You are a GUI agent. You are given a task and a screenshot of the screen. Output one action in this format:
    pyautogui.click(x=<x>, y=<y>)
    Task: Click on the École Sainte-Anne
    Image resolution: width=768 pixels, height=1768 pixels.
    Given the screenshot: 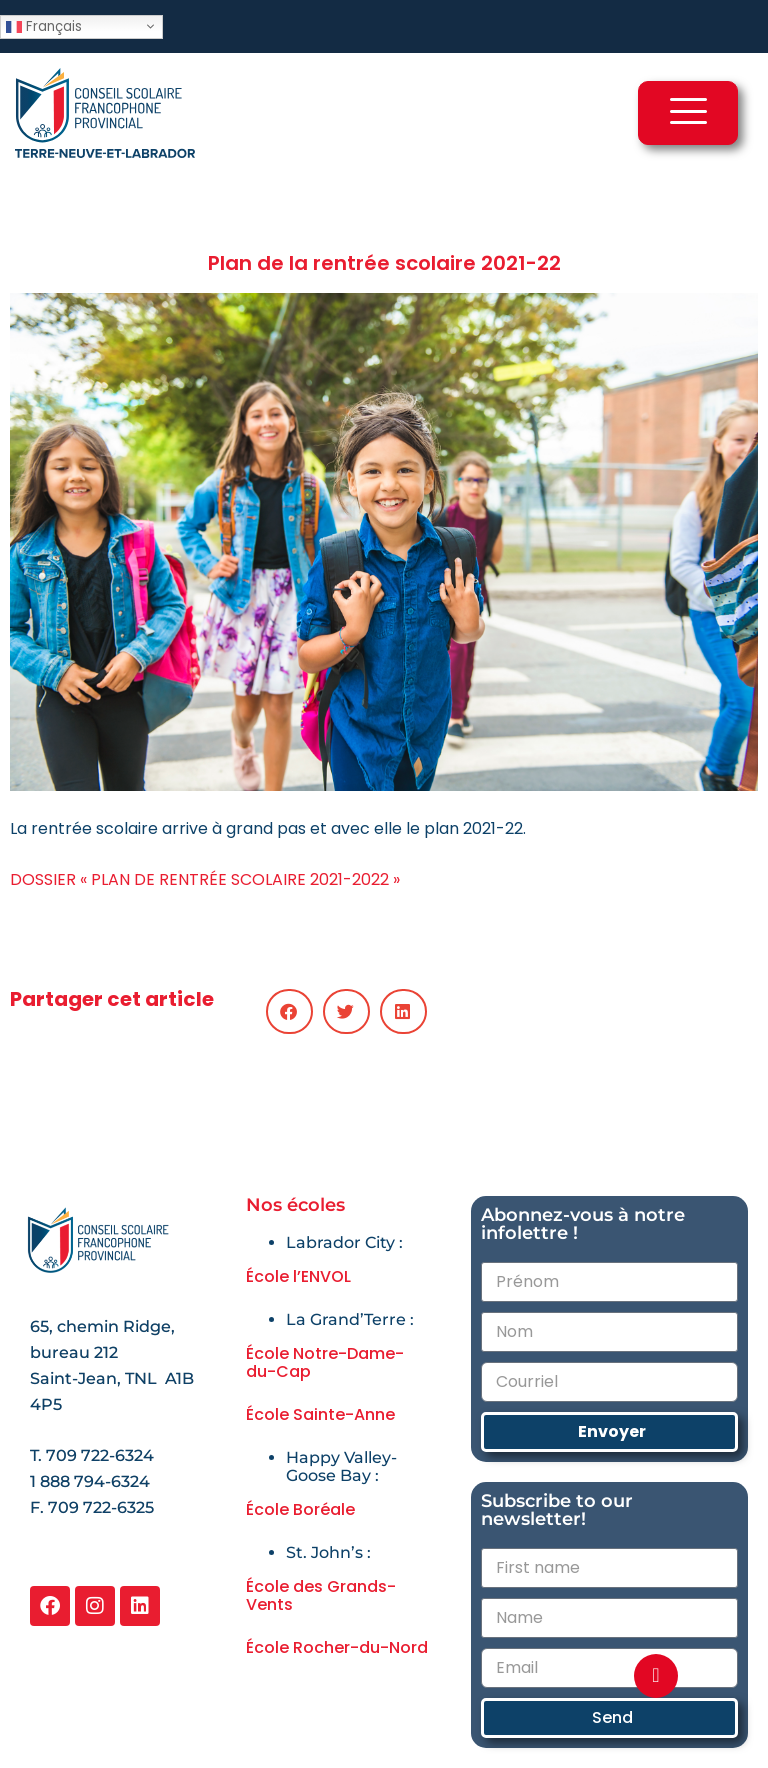 What is the action you would take?
    pyautogui.click(x=320, y=1414)
    